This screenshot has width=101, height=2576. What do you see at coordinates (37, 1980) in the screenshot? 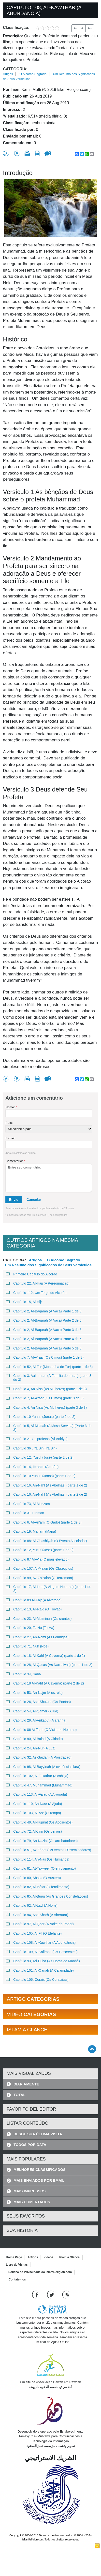
I see `Capítulo 106, Coraix (Os Coraixitas)` at bounding box center [37, 1980].